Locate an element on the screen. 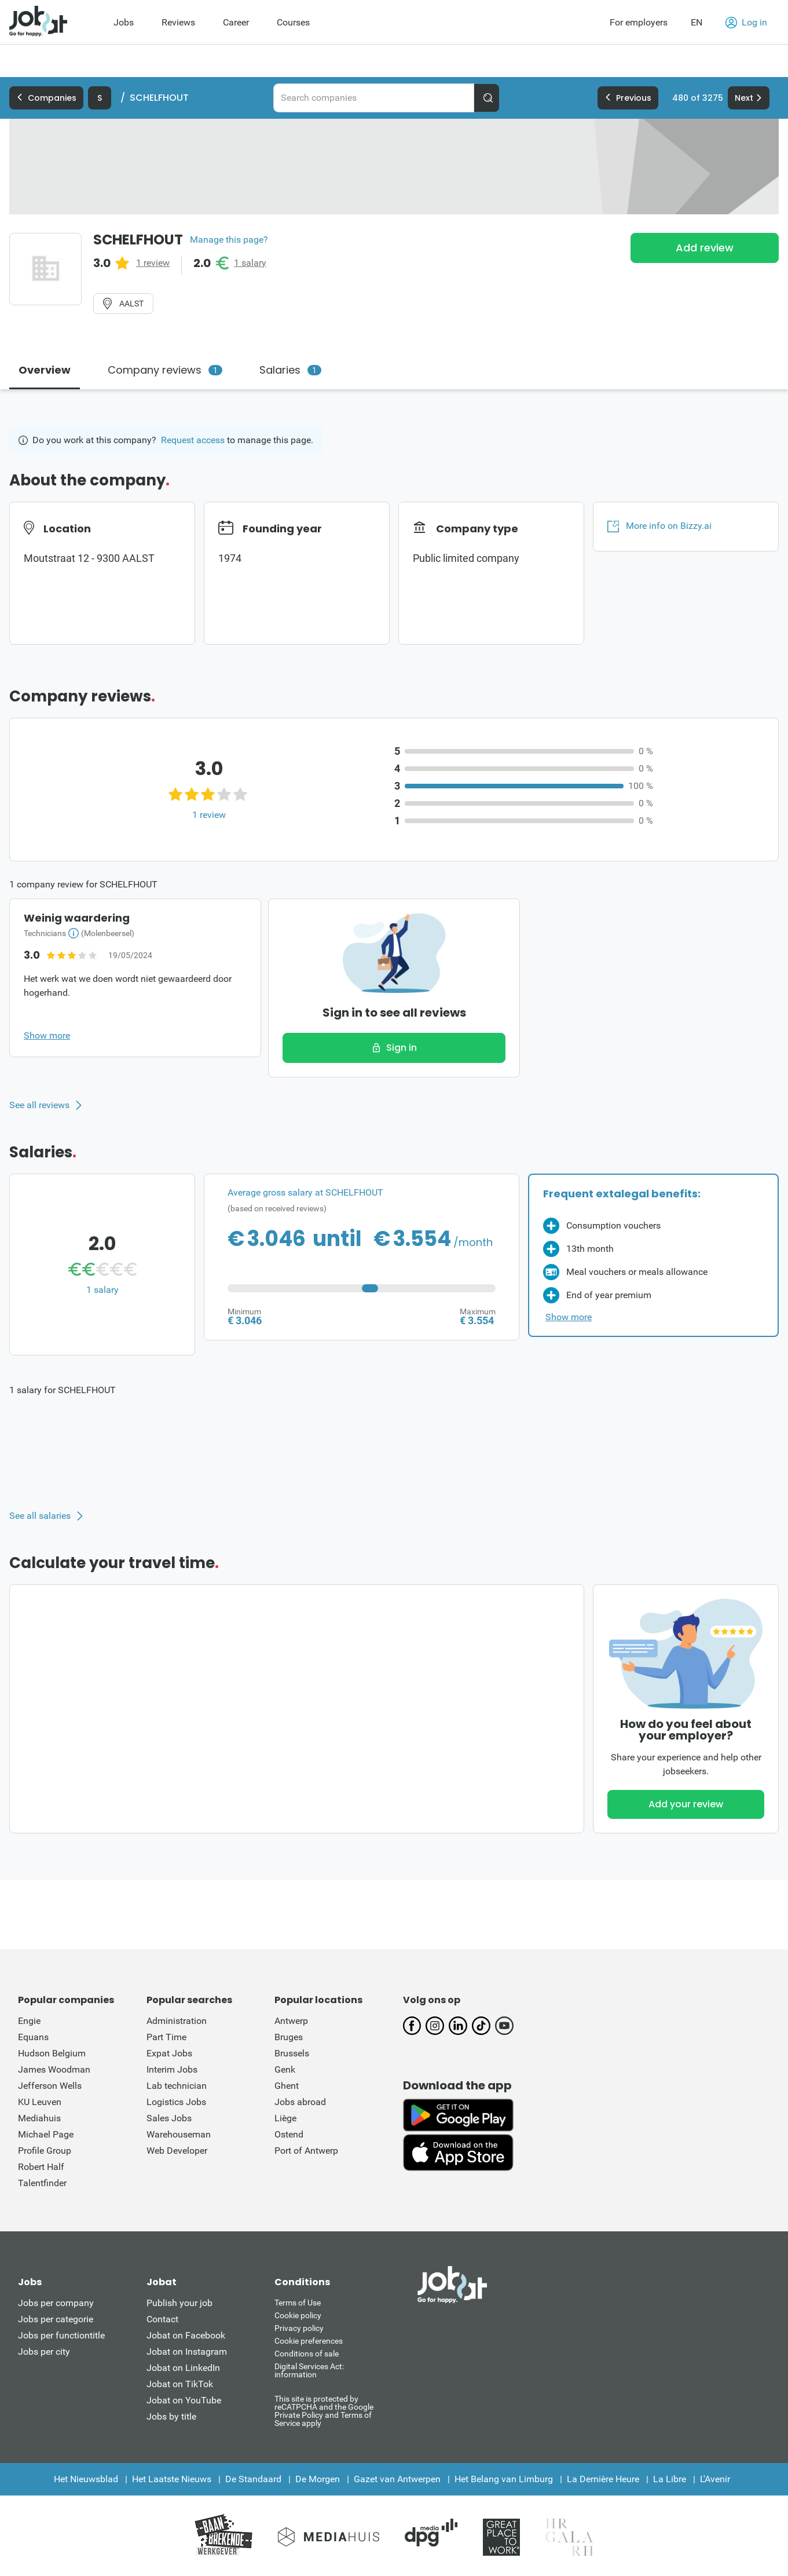  Mediahuis is located at coordinates (39, 2118).